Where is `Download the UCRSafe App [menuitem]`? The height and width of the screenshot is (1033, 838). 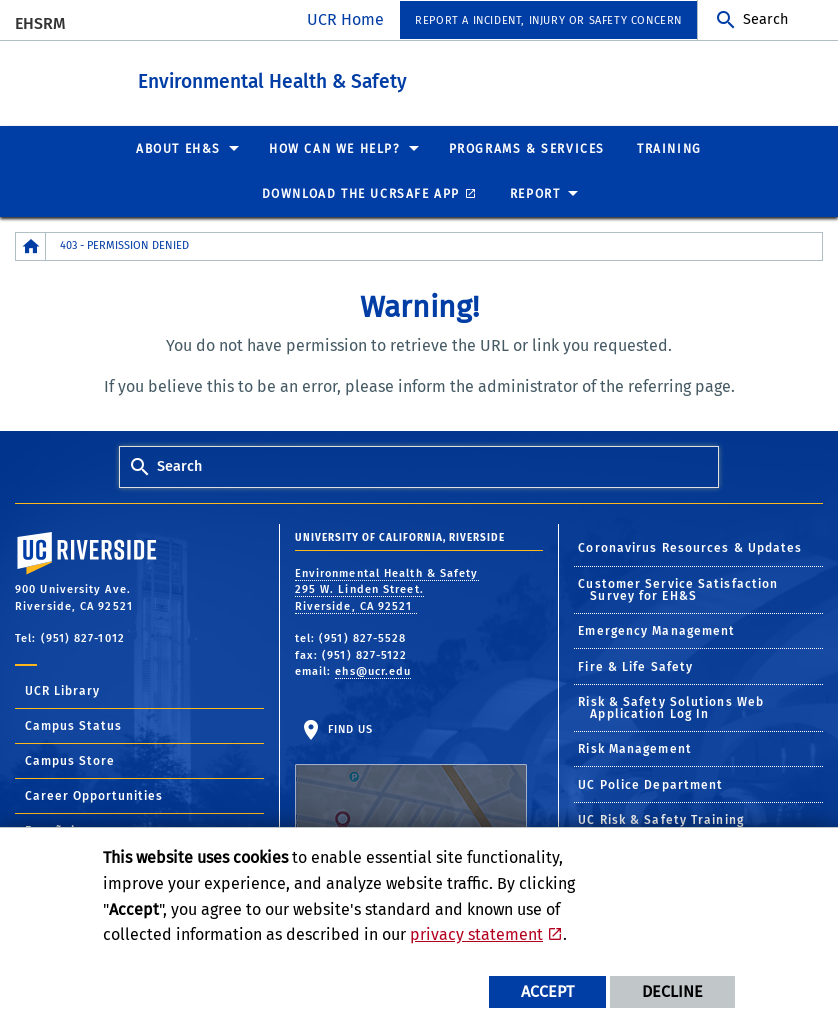
Download the UCRSafe App [menuitem] is located at coordinates (361, 193).